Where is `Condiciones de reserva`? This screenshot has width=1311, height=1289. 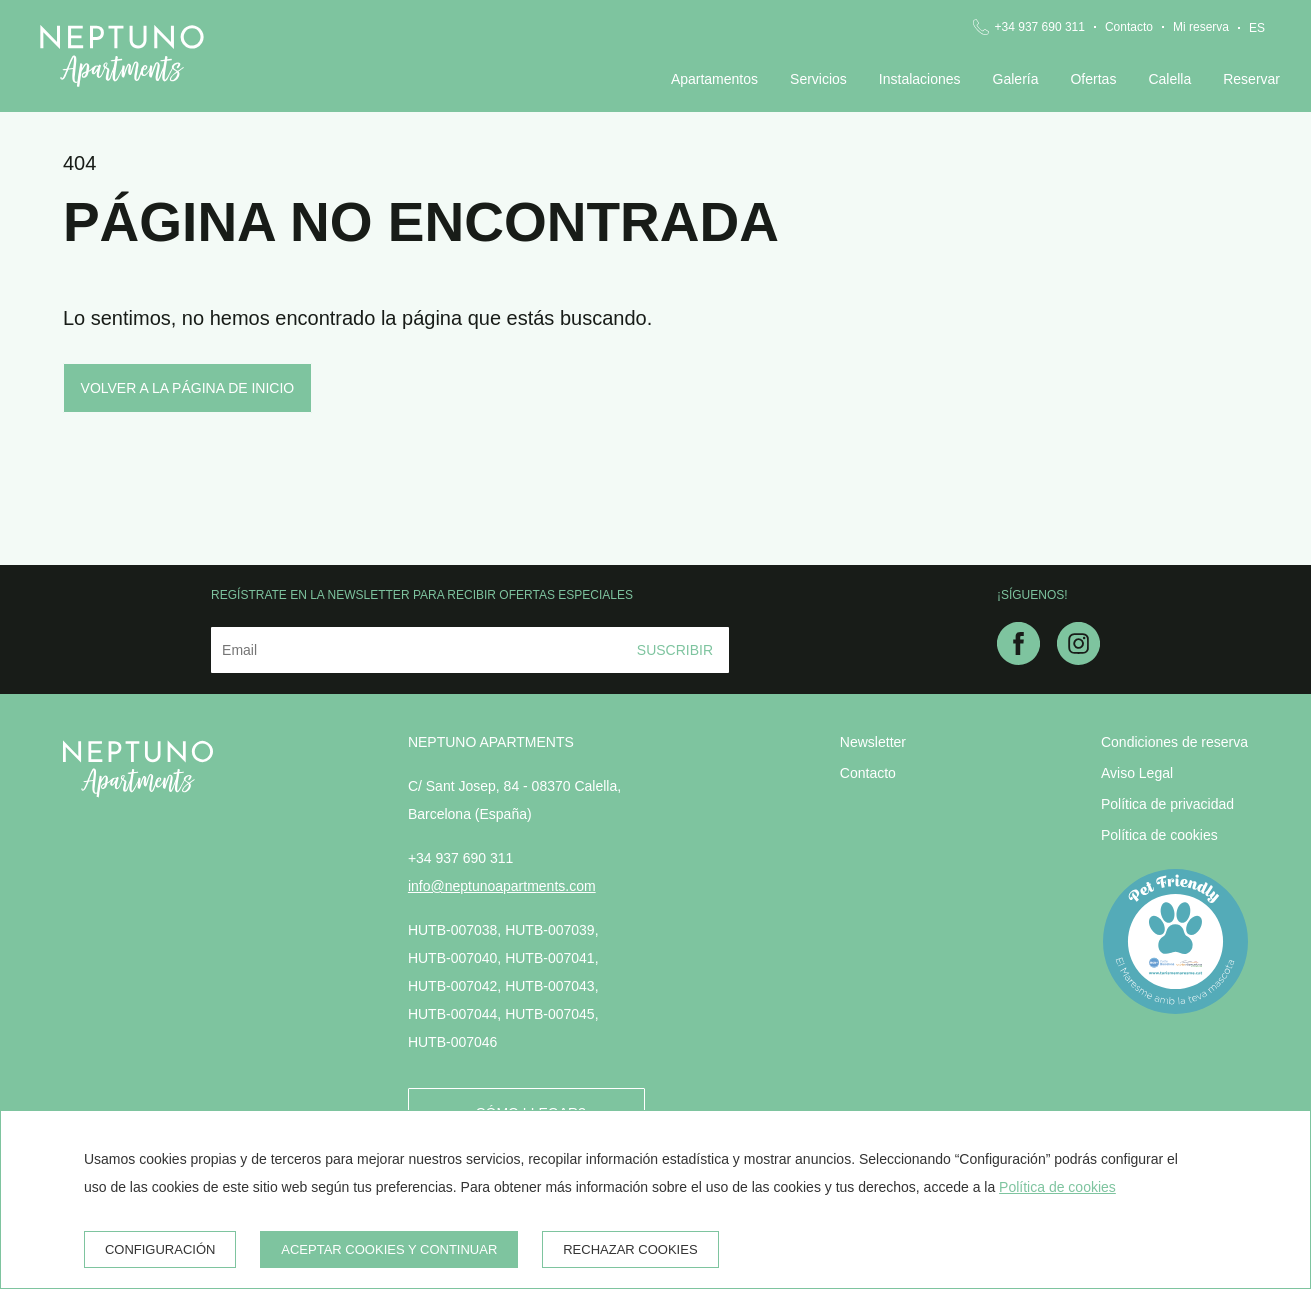
Condiciones de reserva is located at coordinates (1174, 742).